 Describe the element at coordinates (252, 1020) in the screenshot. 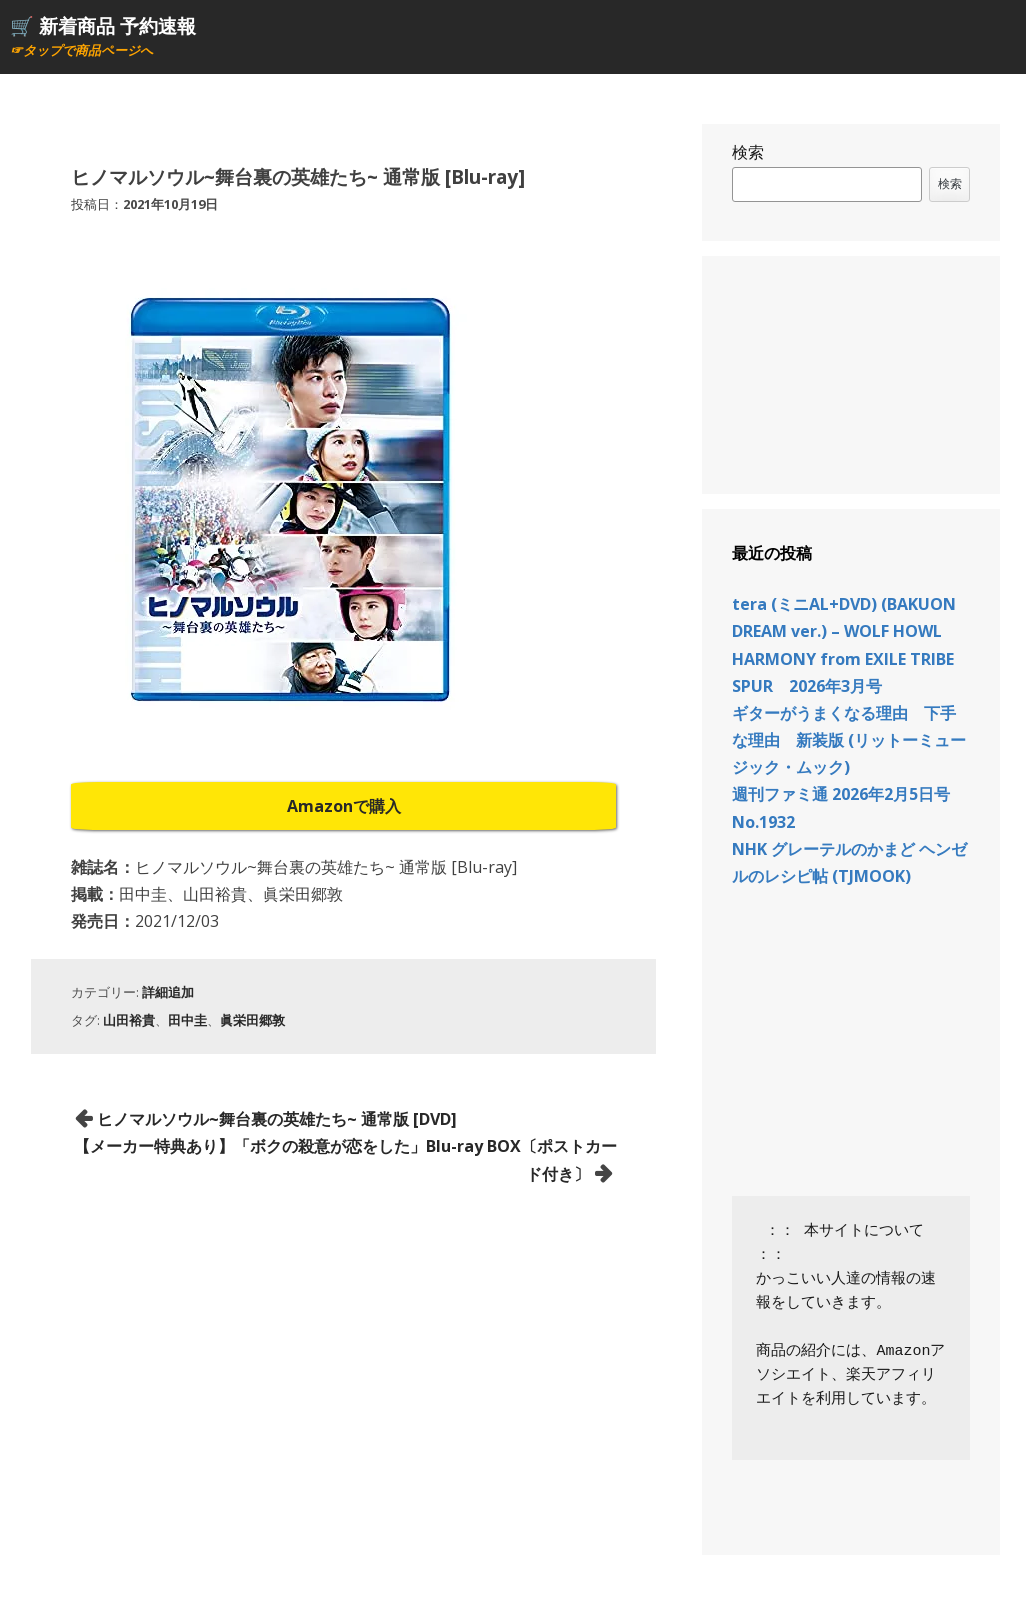

I see `眞栄田郷敦` at that location.